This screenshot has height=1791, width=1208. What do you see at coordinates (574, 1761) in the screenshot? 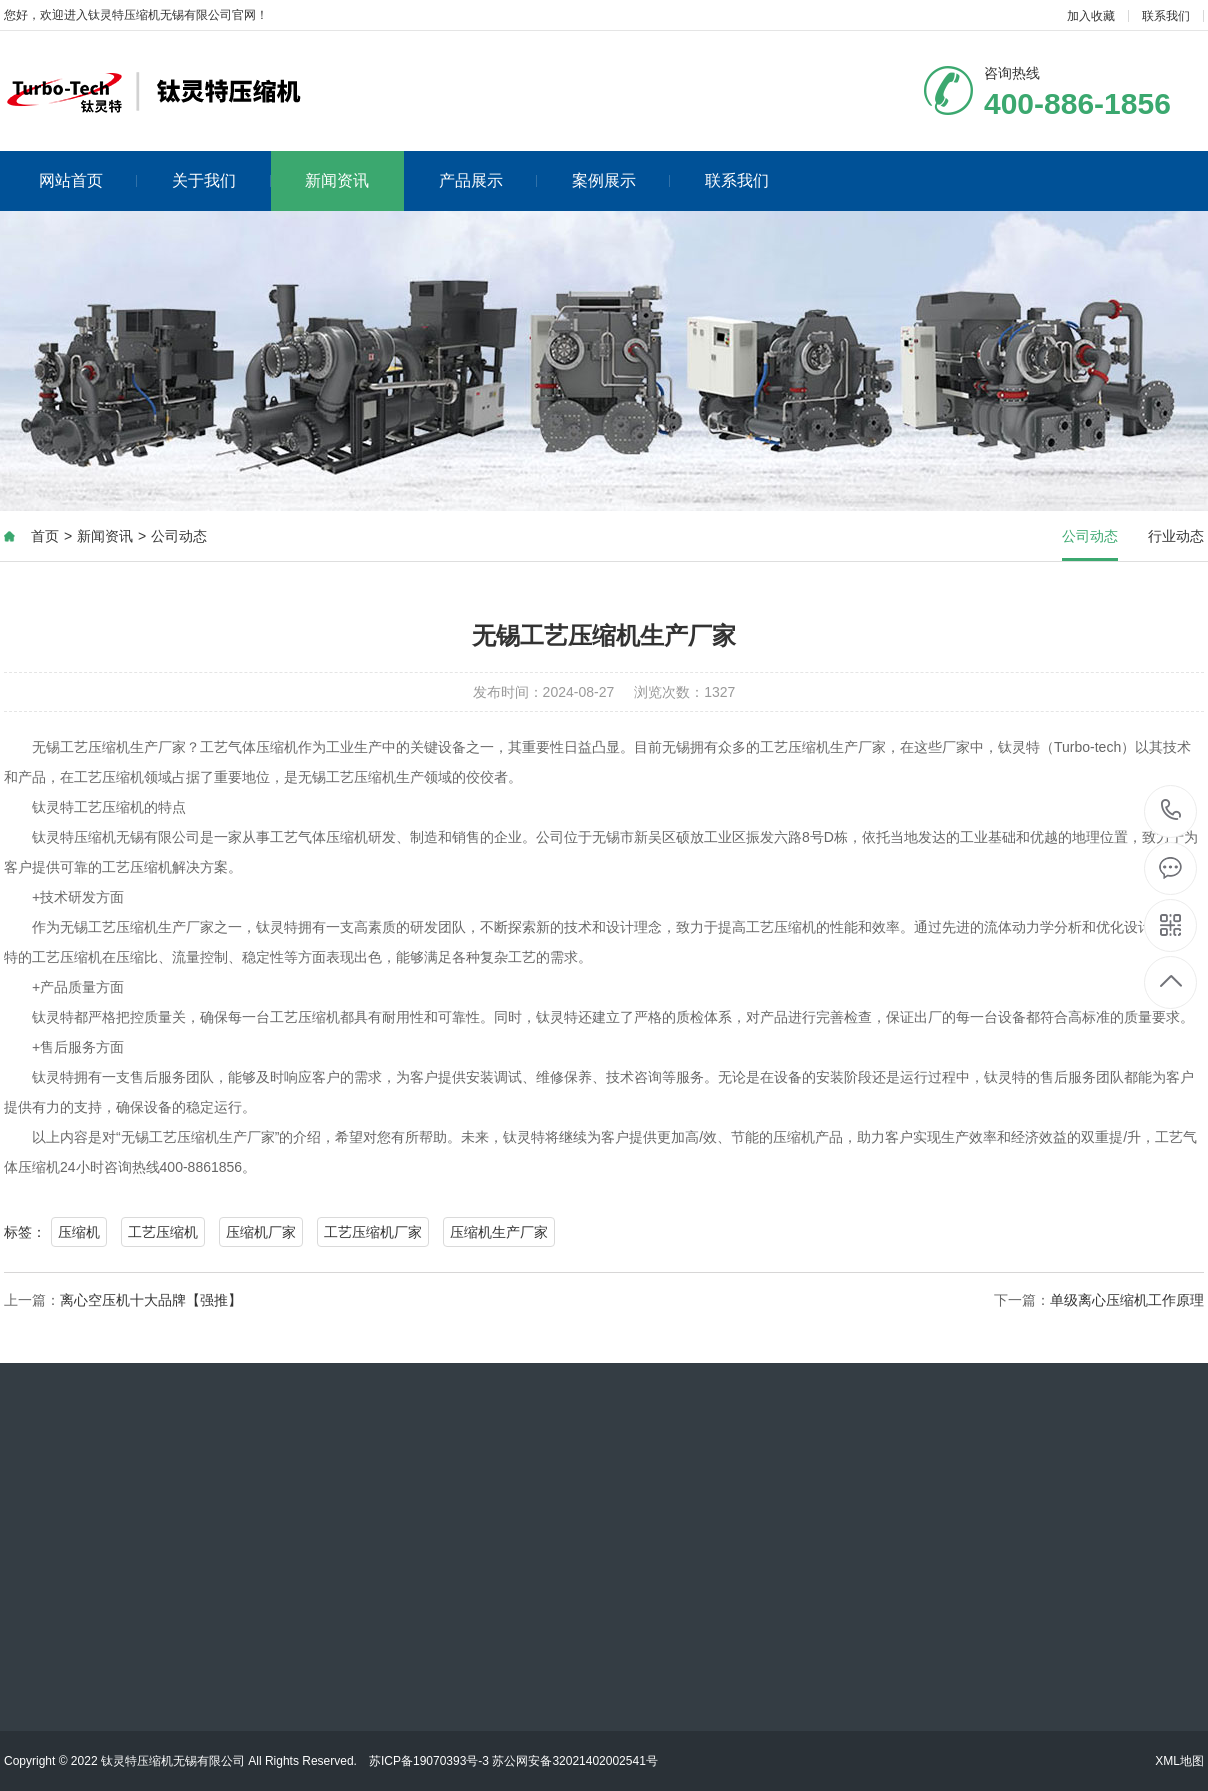
I see `苏公网安备32021402002541号` at bounding box center [574, 1761].